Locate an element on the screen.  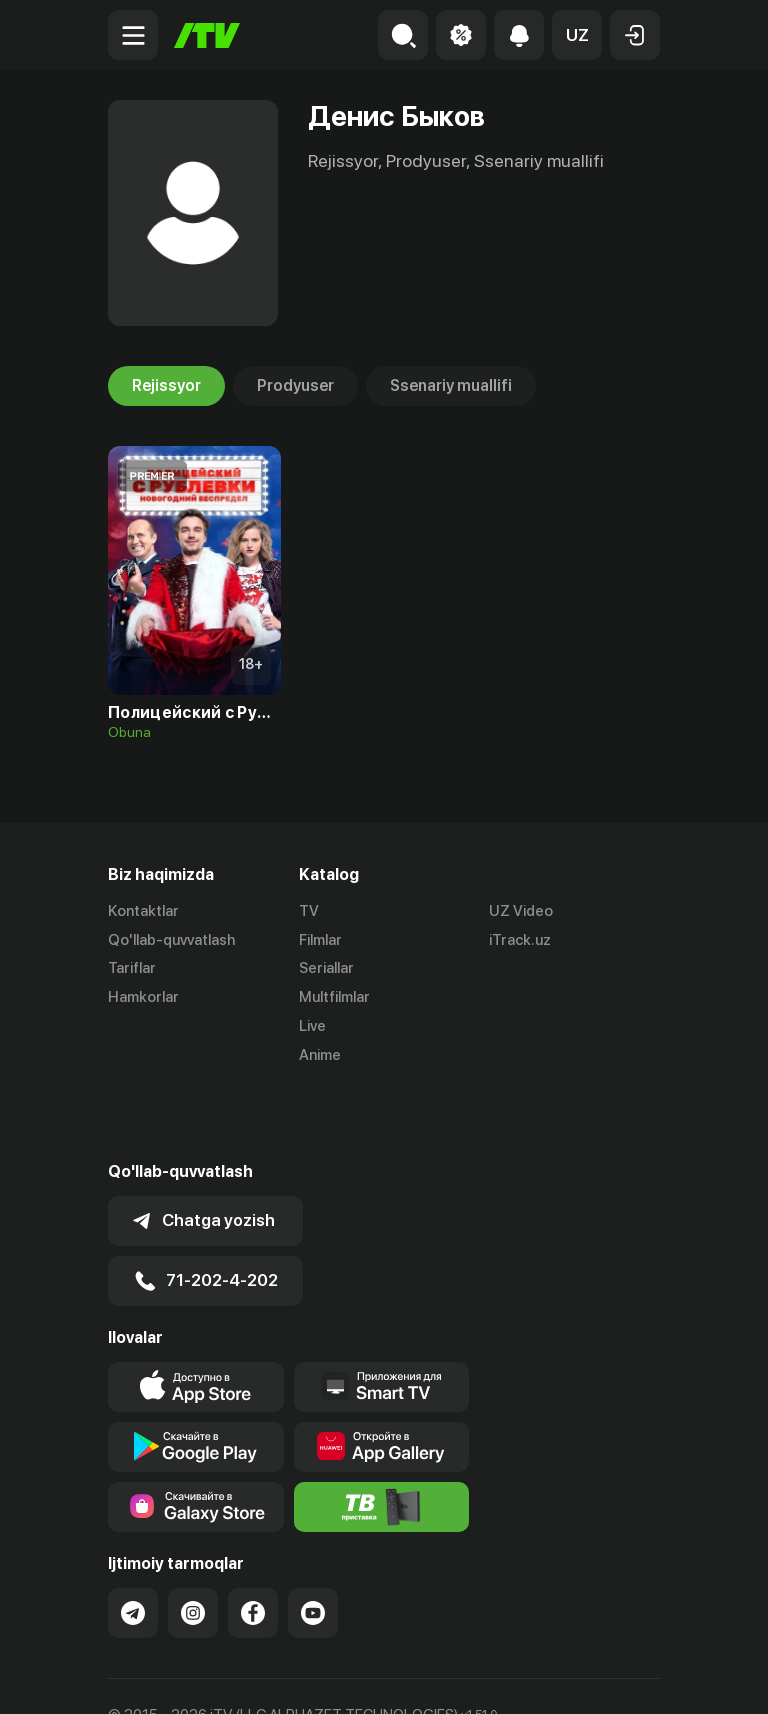
Qo'llab-quvvatlash is located at coordinates (171, 940).